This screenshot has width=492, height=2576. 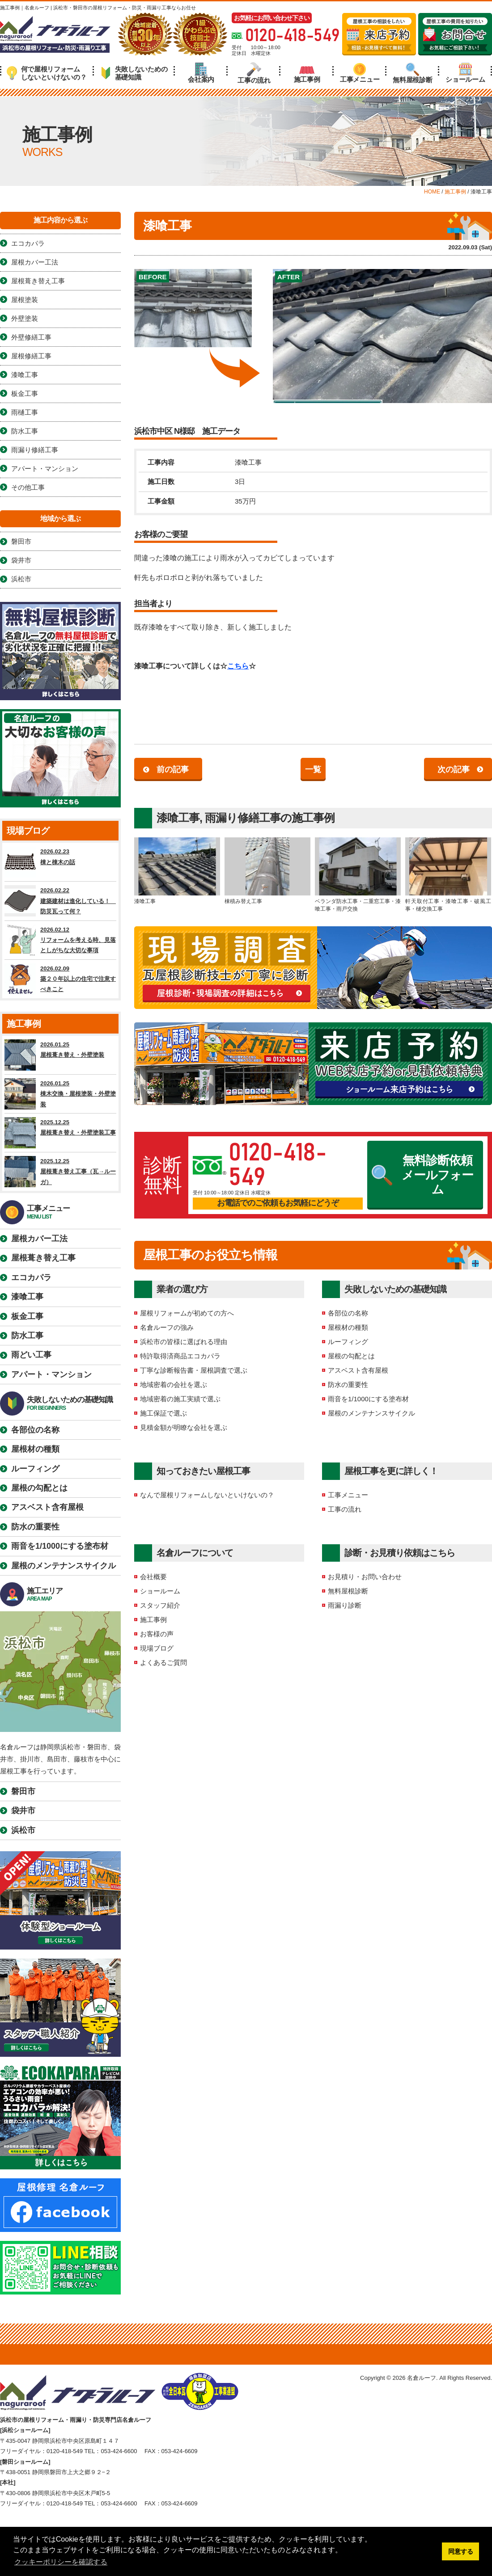 What do you see at coordinates (28, 487) in the screenshot?
I see `その他工事` at bounding box center [28, 487].